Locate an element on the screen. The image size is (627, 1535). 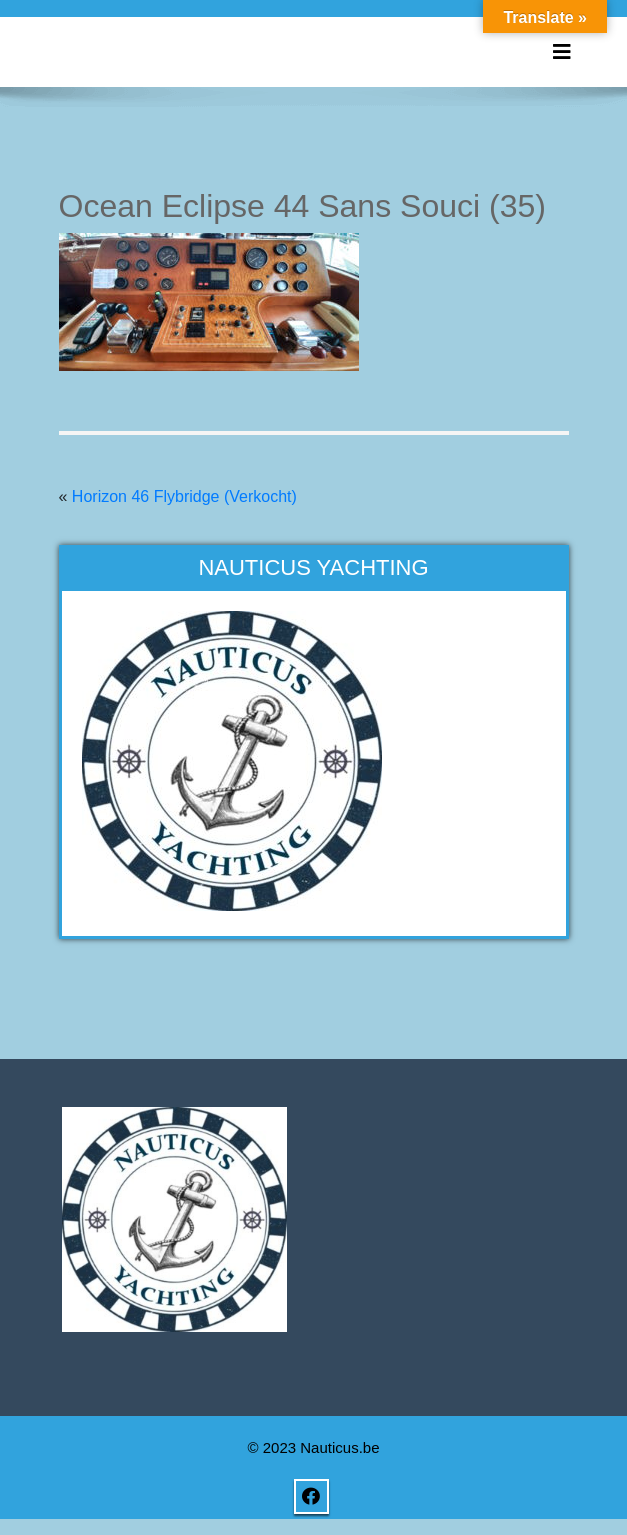
Horizon 46 Flybridge (Verkocht) is located at coordinates (184, 496).